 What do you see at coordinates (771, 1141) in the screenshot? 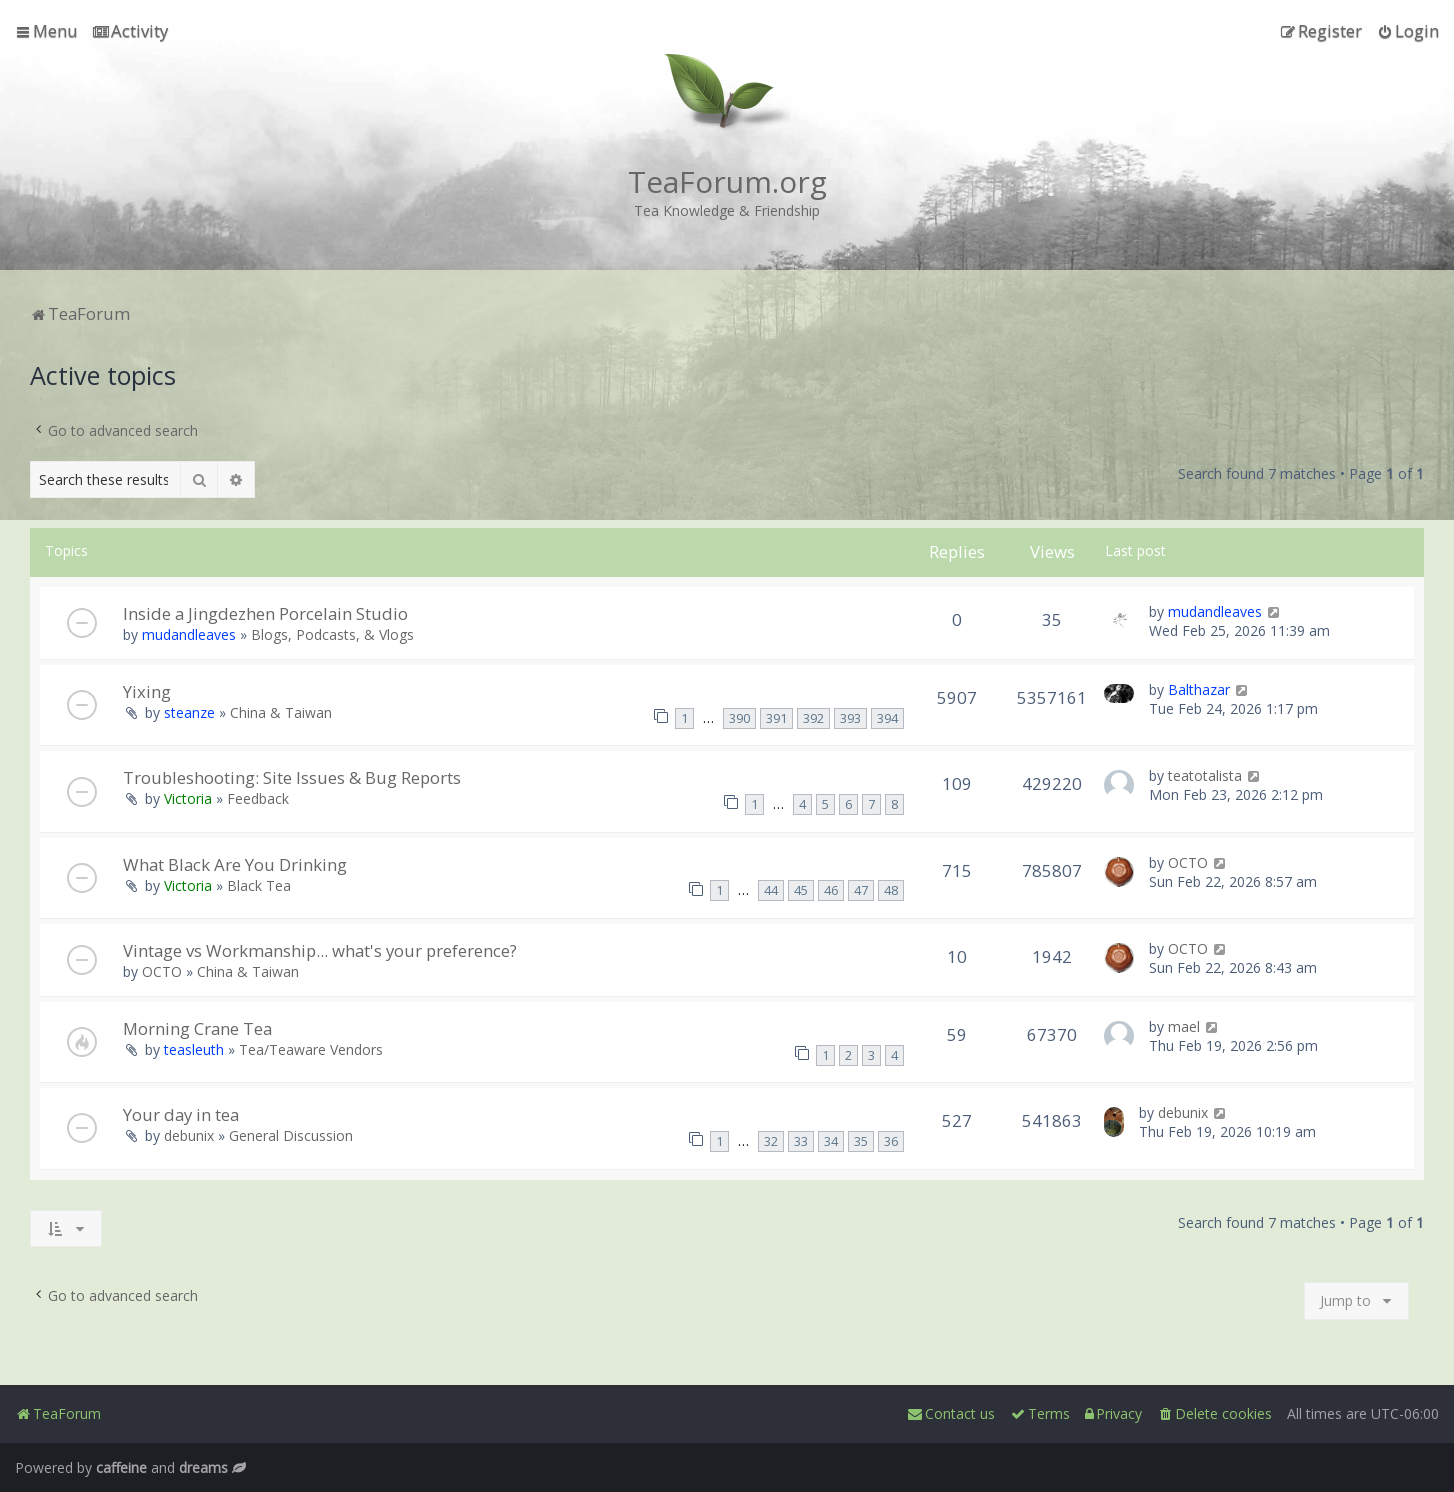
I see `32` at bounding box center [771, 1141].